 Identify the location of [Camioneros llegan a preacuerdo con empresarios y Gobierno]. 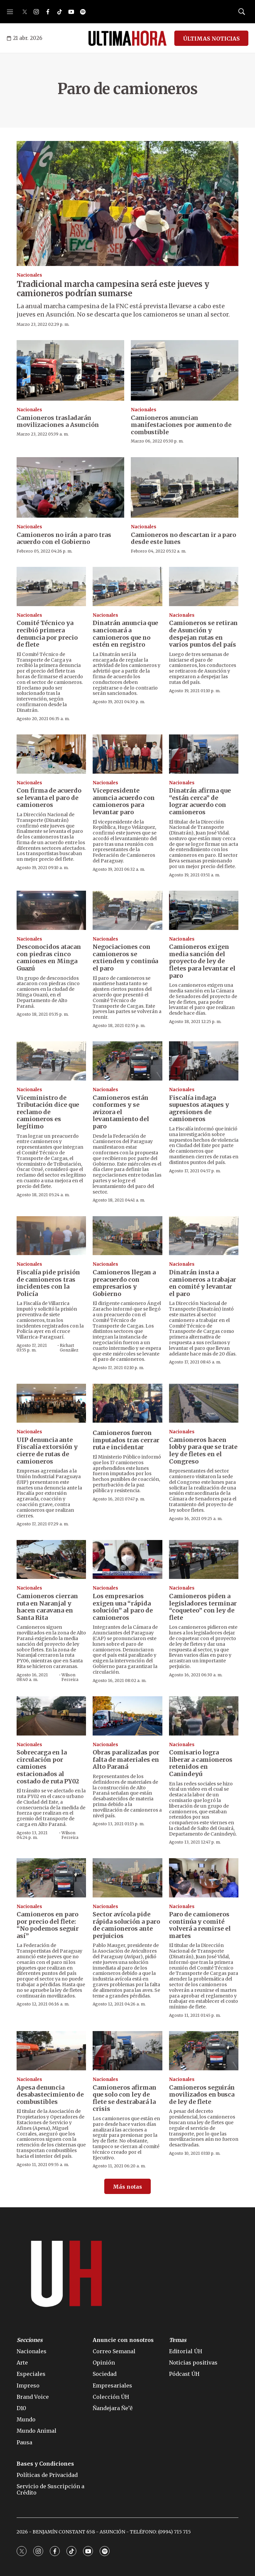
(127, 1235).